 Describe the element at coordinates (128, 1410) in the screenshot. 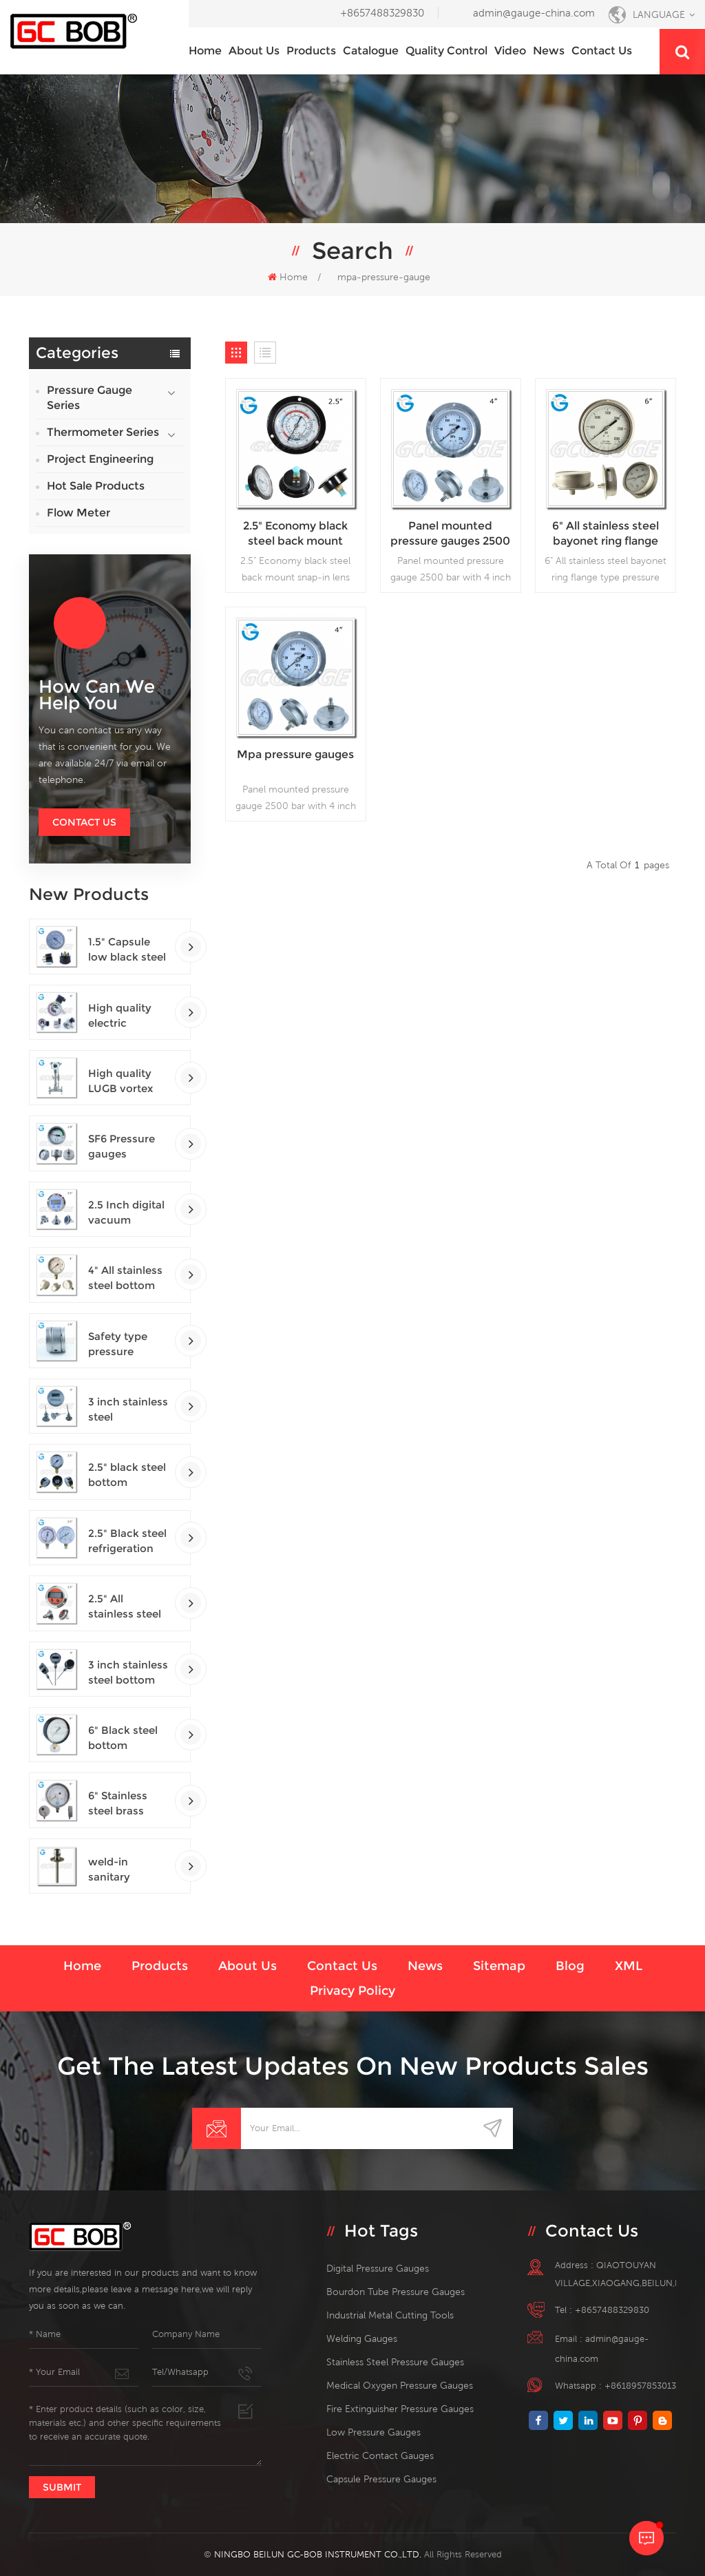

I see `3 inch stainless steel adjustable crimped ring solar industry digital thermometers` at that location.